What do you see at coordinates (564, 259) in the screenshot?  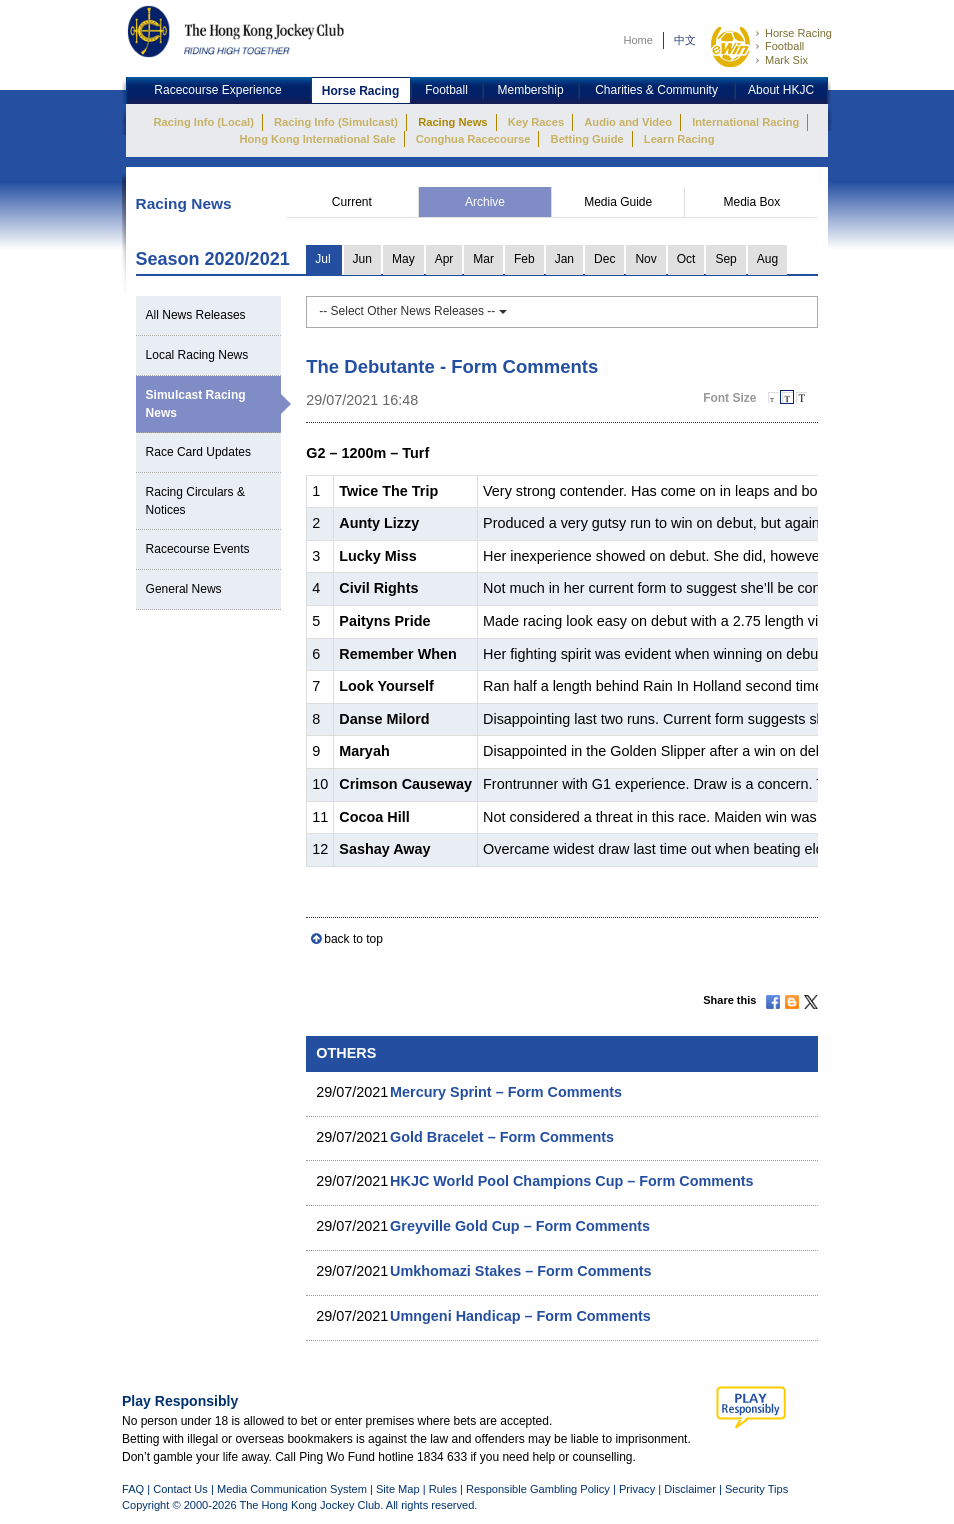 I see `Jan` at bounding box center [564, 259].